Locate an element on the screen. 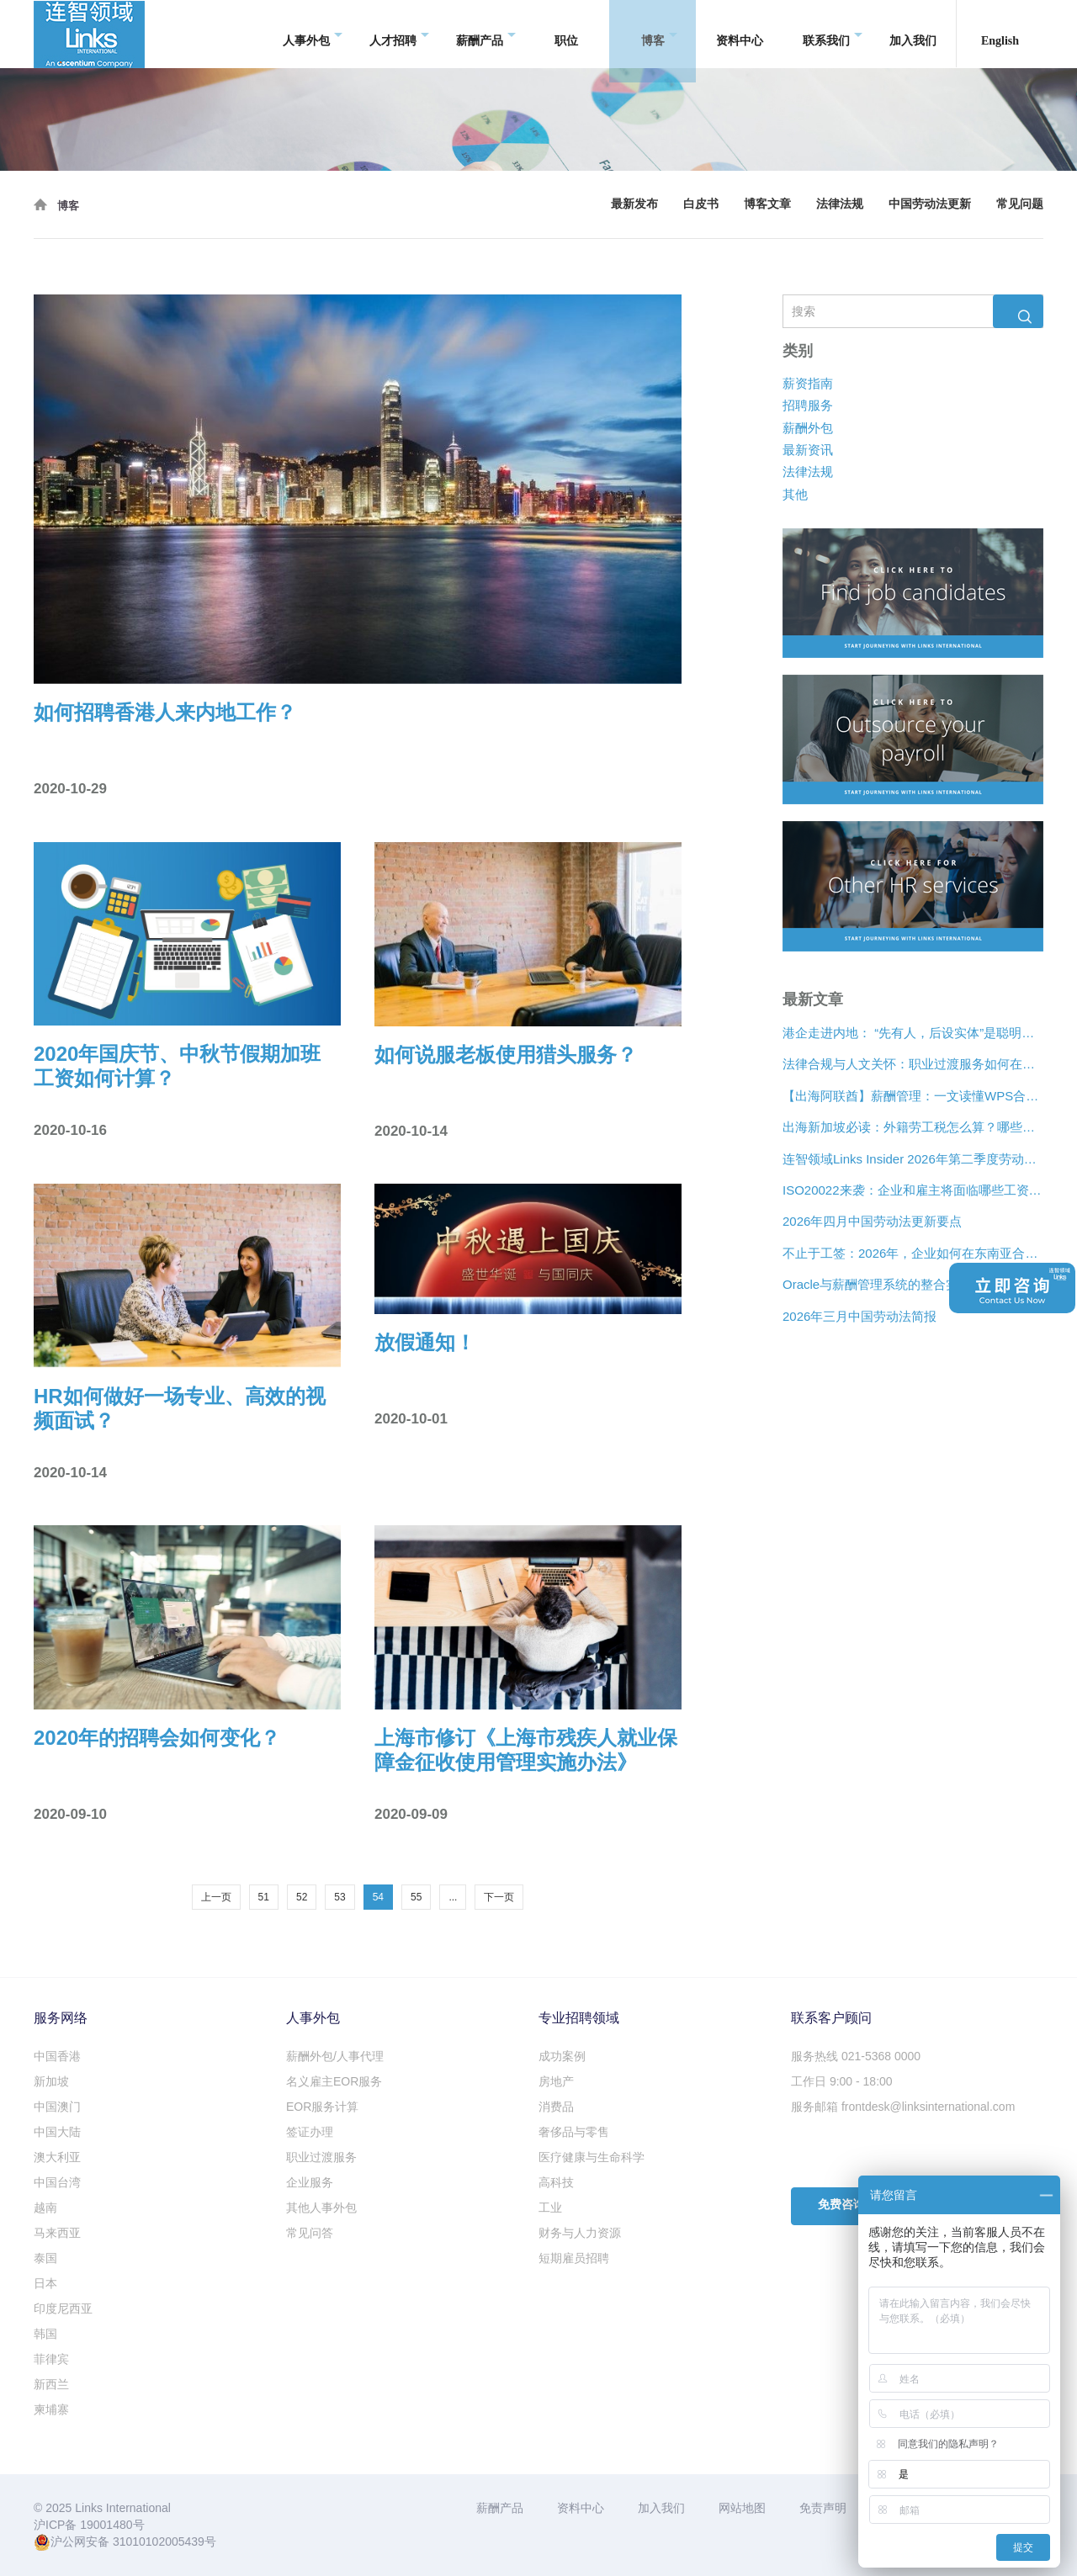 This screenshot has height=2576, width=1077. 财务与人力资源 is located at coordinates (579, 2233).